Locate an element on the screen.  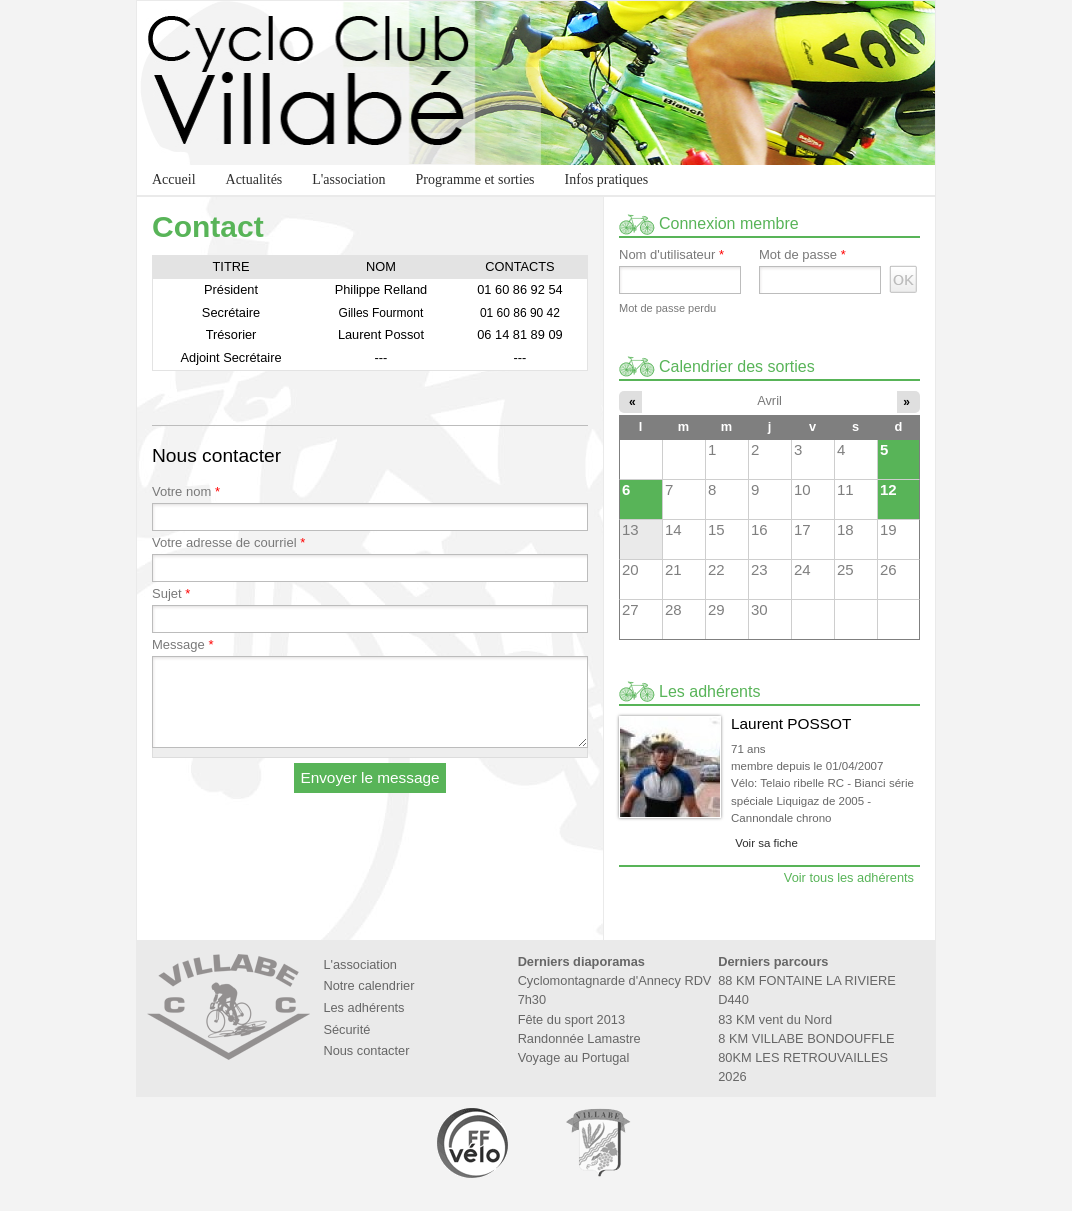
Accueil is located at coordinates (174, 179).